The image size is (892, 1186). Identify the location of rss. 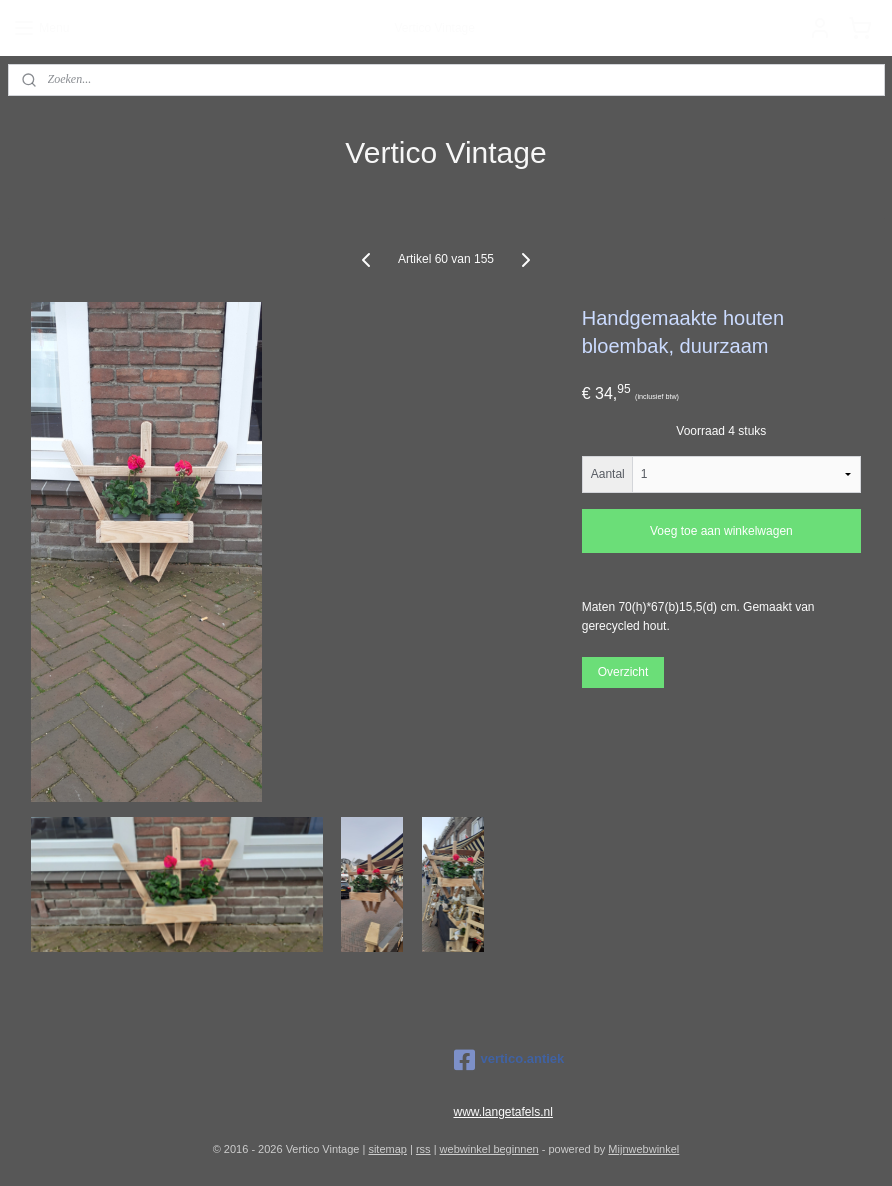
(423, 1149).